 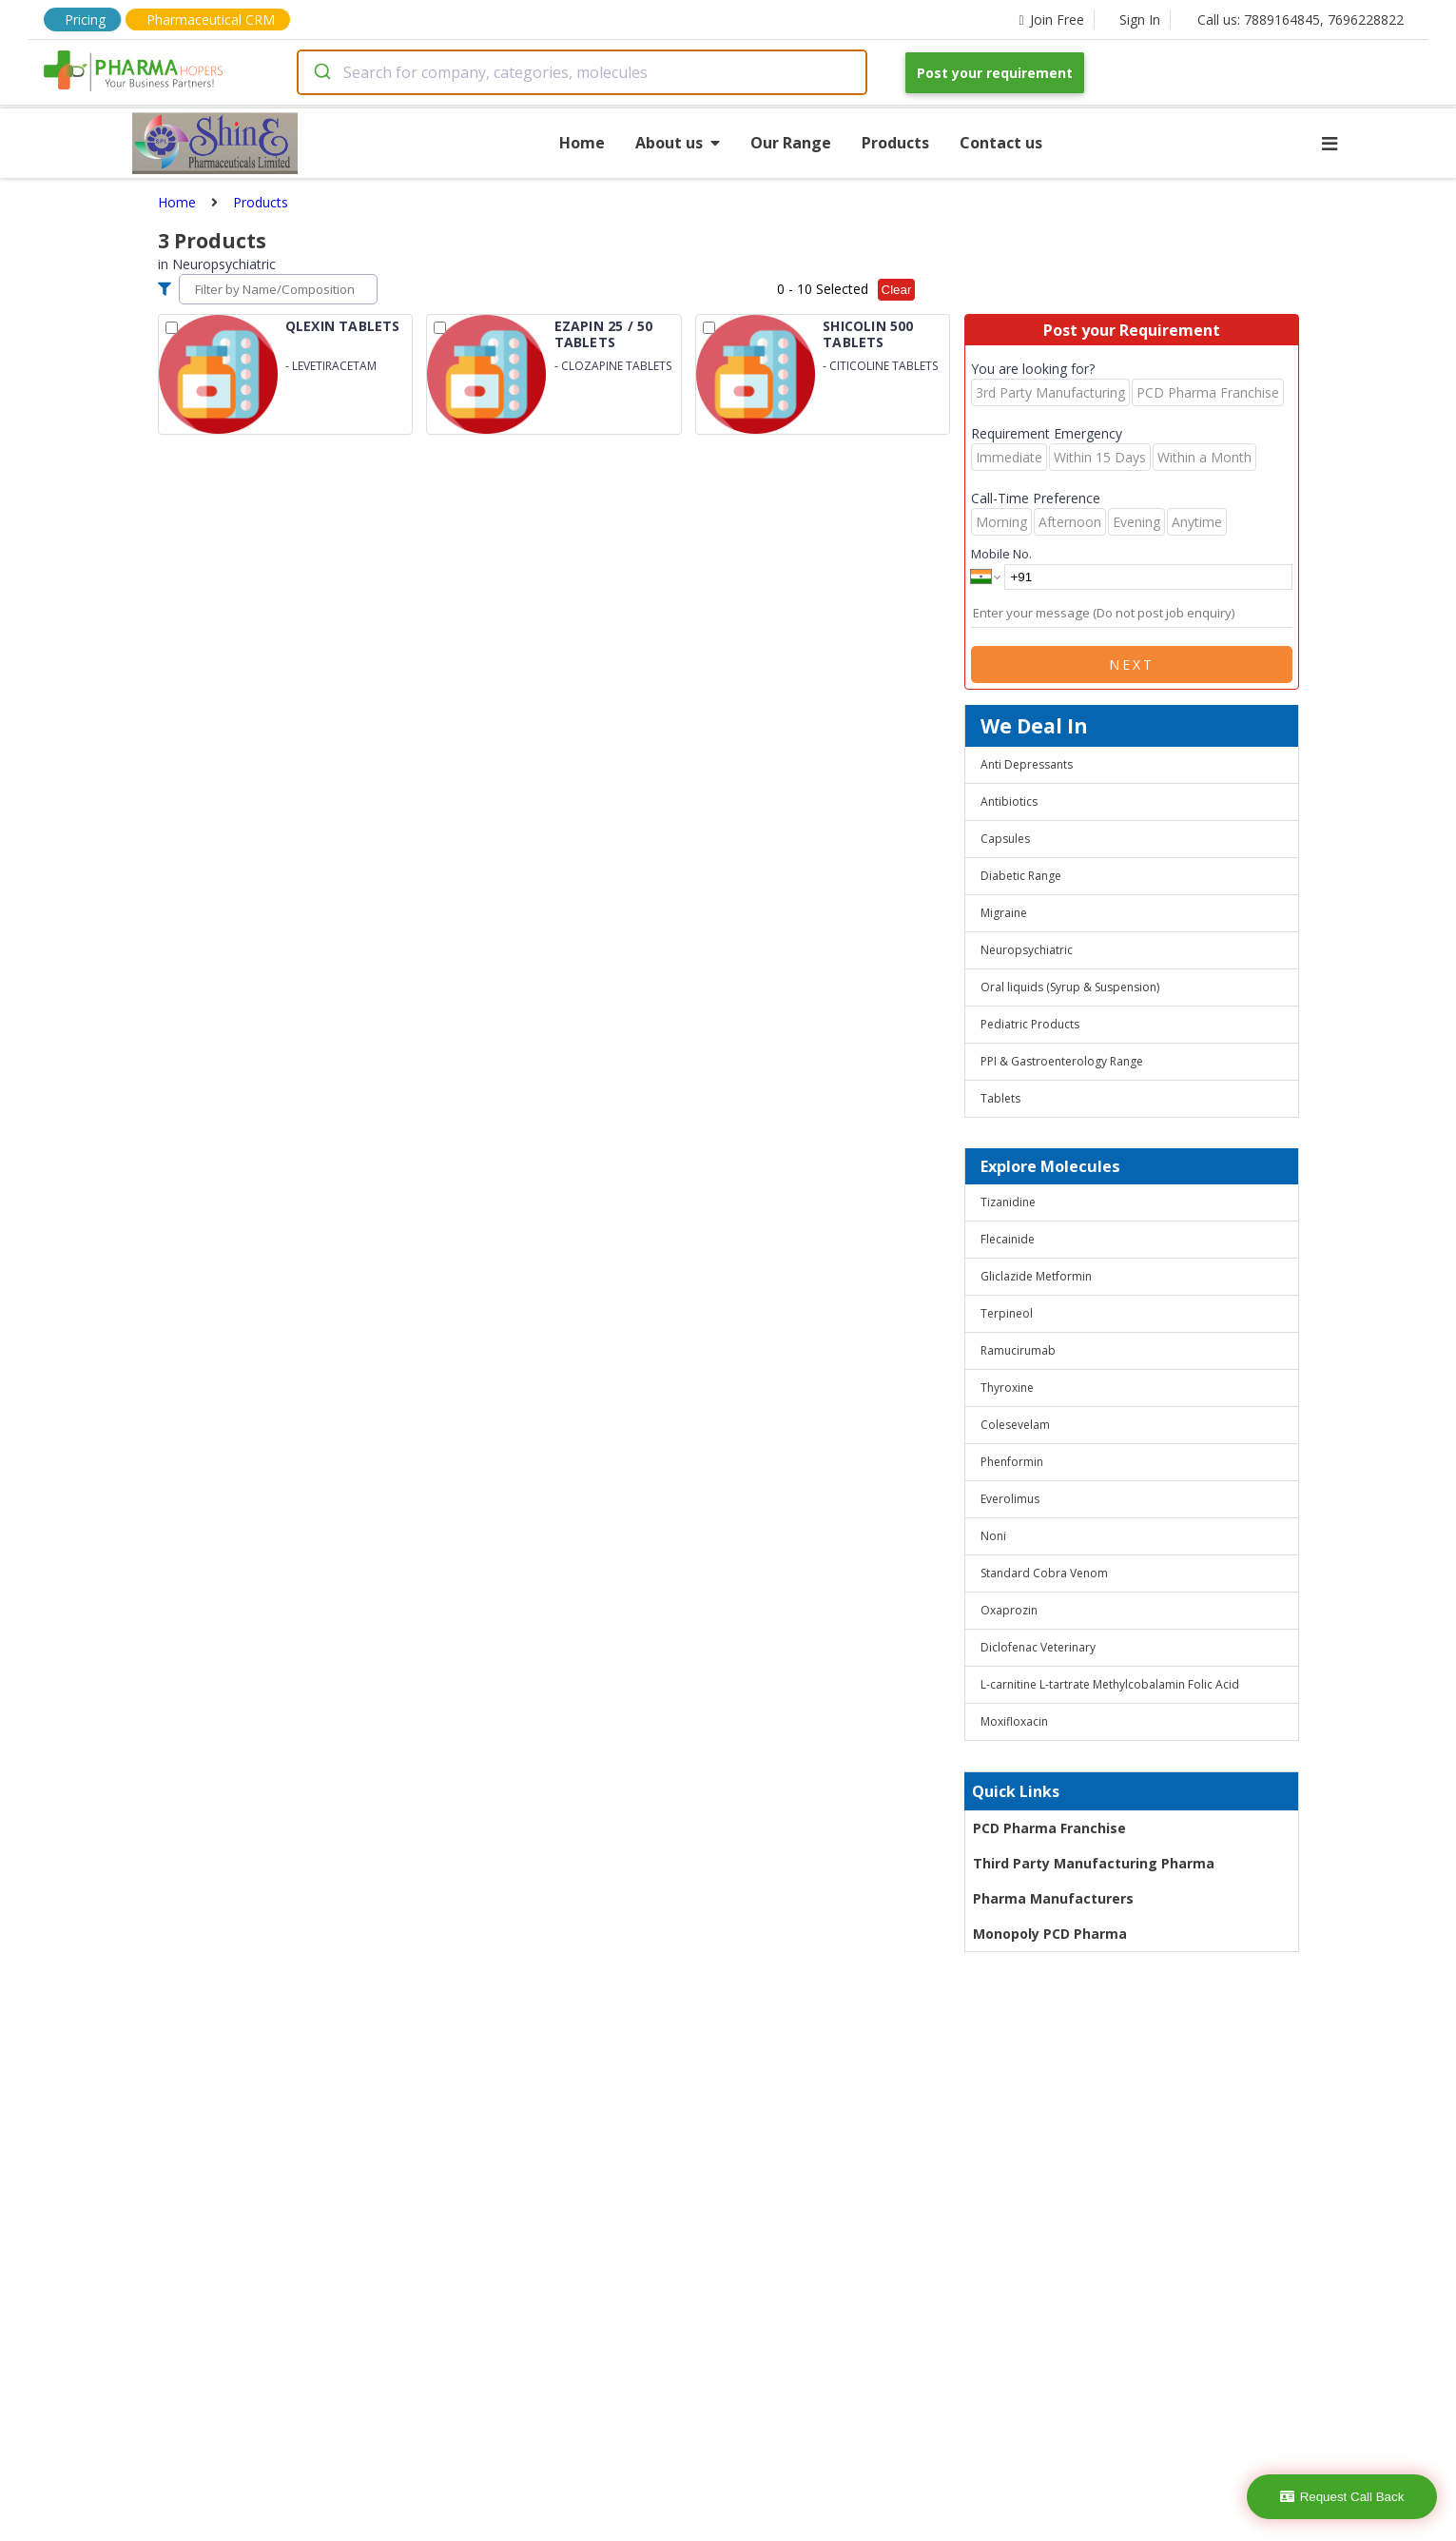 What do you see at coordinates (1006, 1313) in the screenshot?
I see `Terpineol` at bounding box center [1006, 1313].